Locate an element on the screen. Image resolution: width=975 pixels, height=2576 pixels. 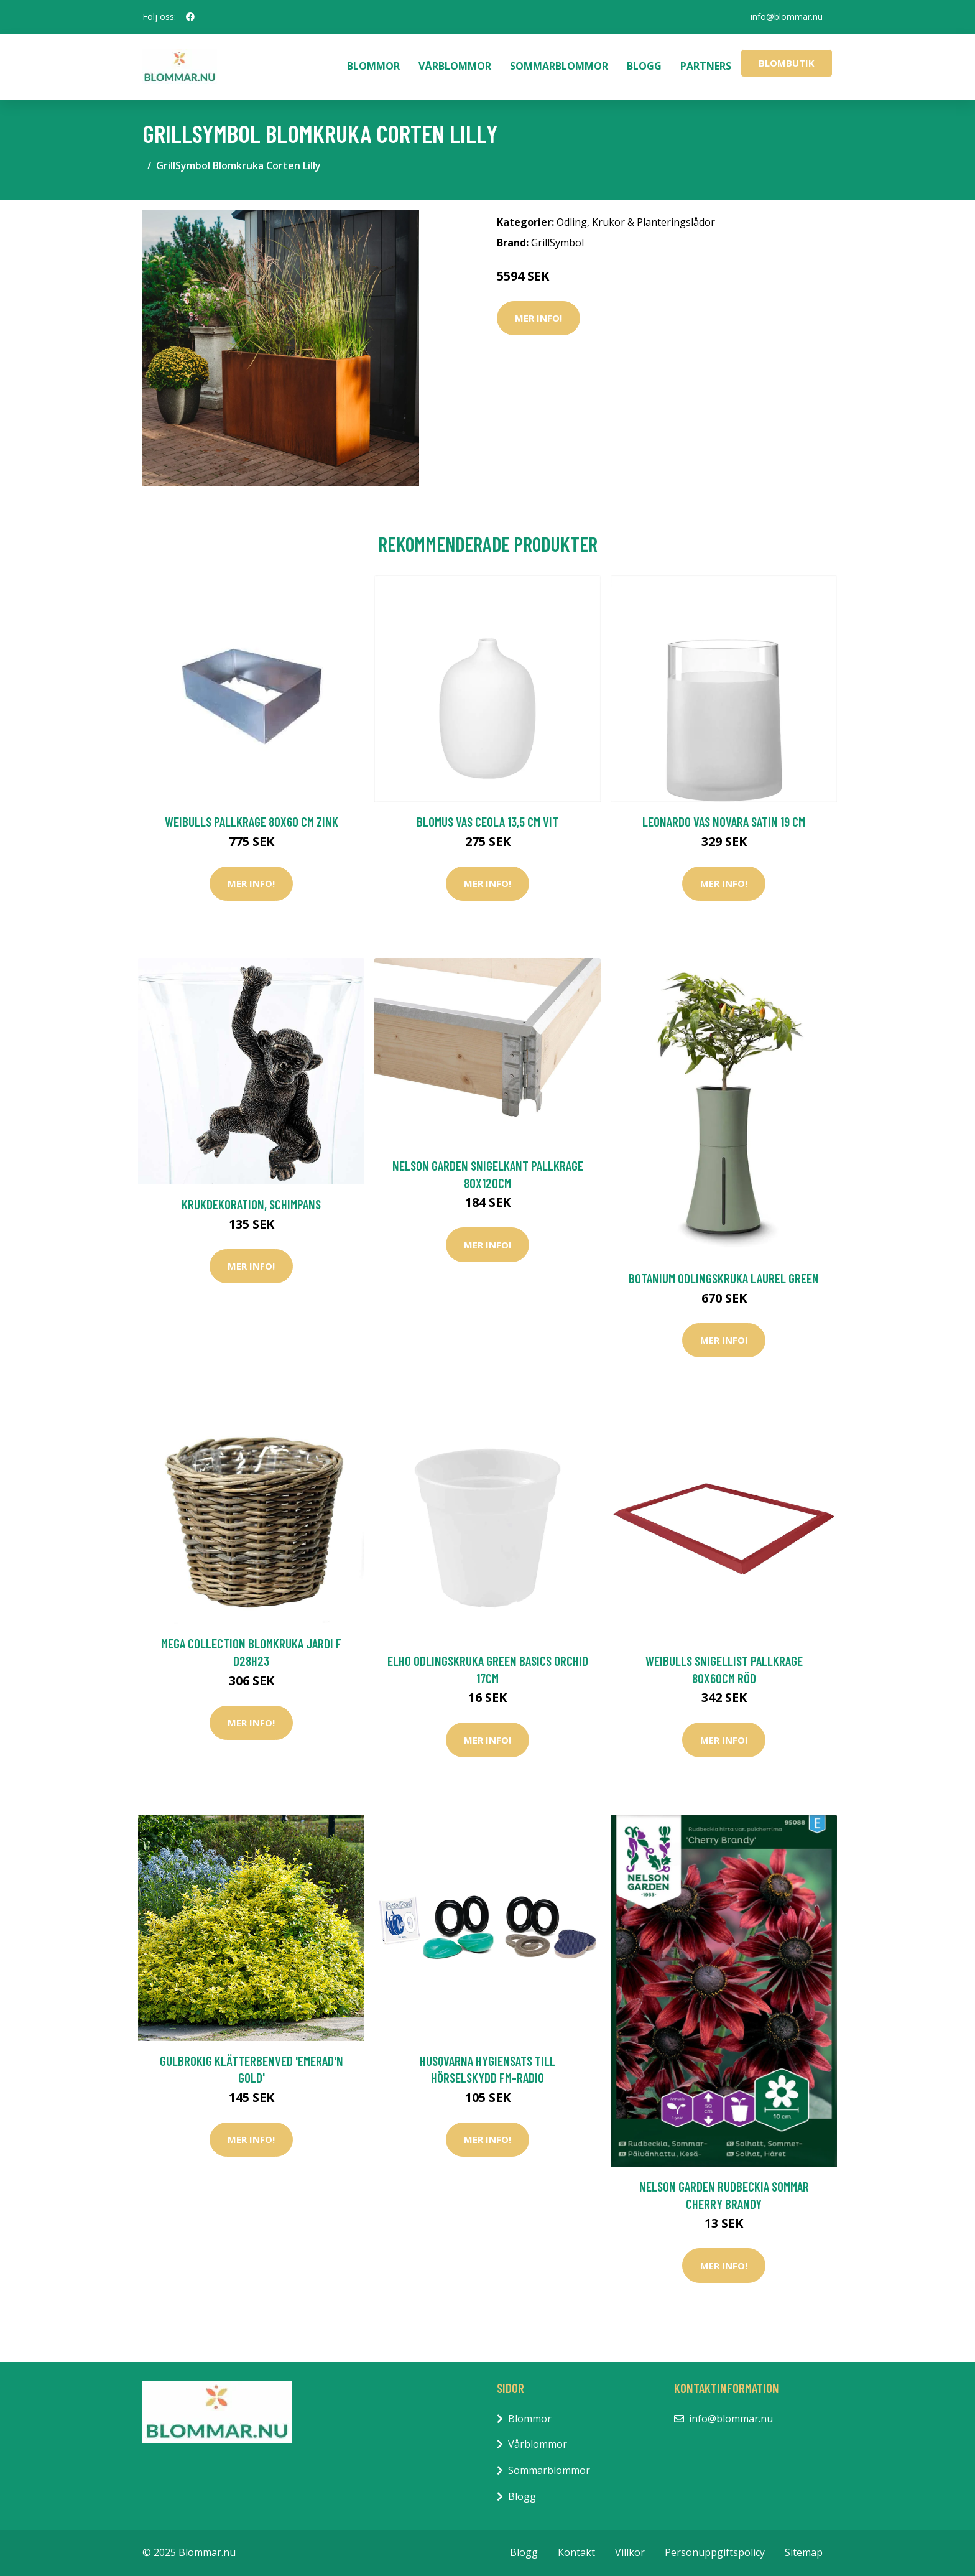
Krukor & Planteringslådor is located at coordinates (653, 222).